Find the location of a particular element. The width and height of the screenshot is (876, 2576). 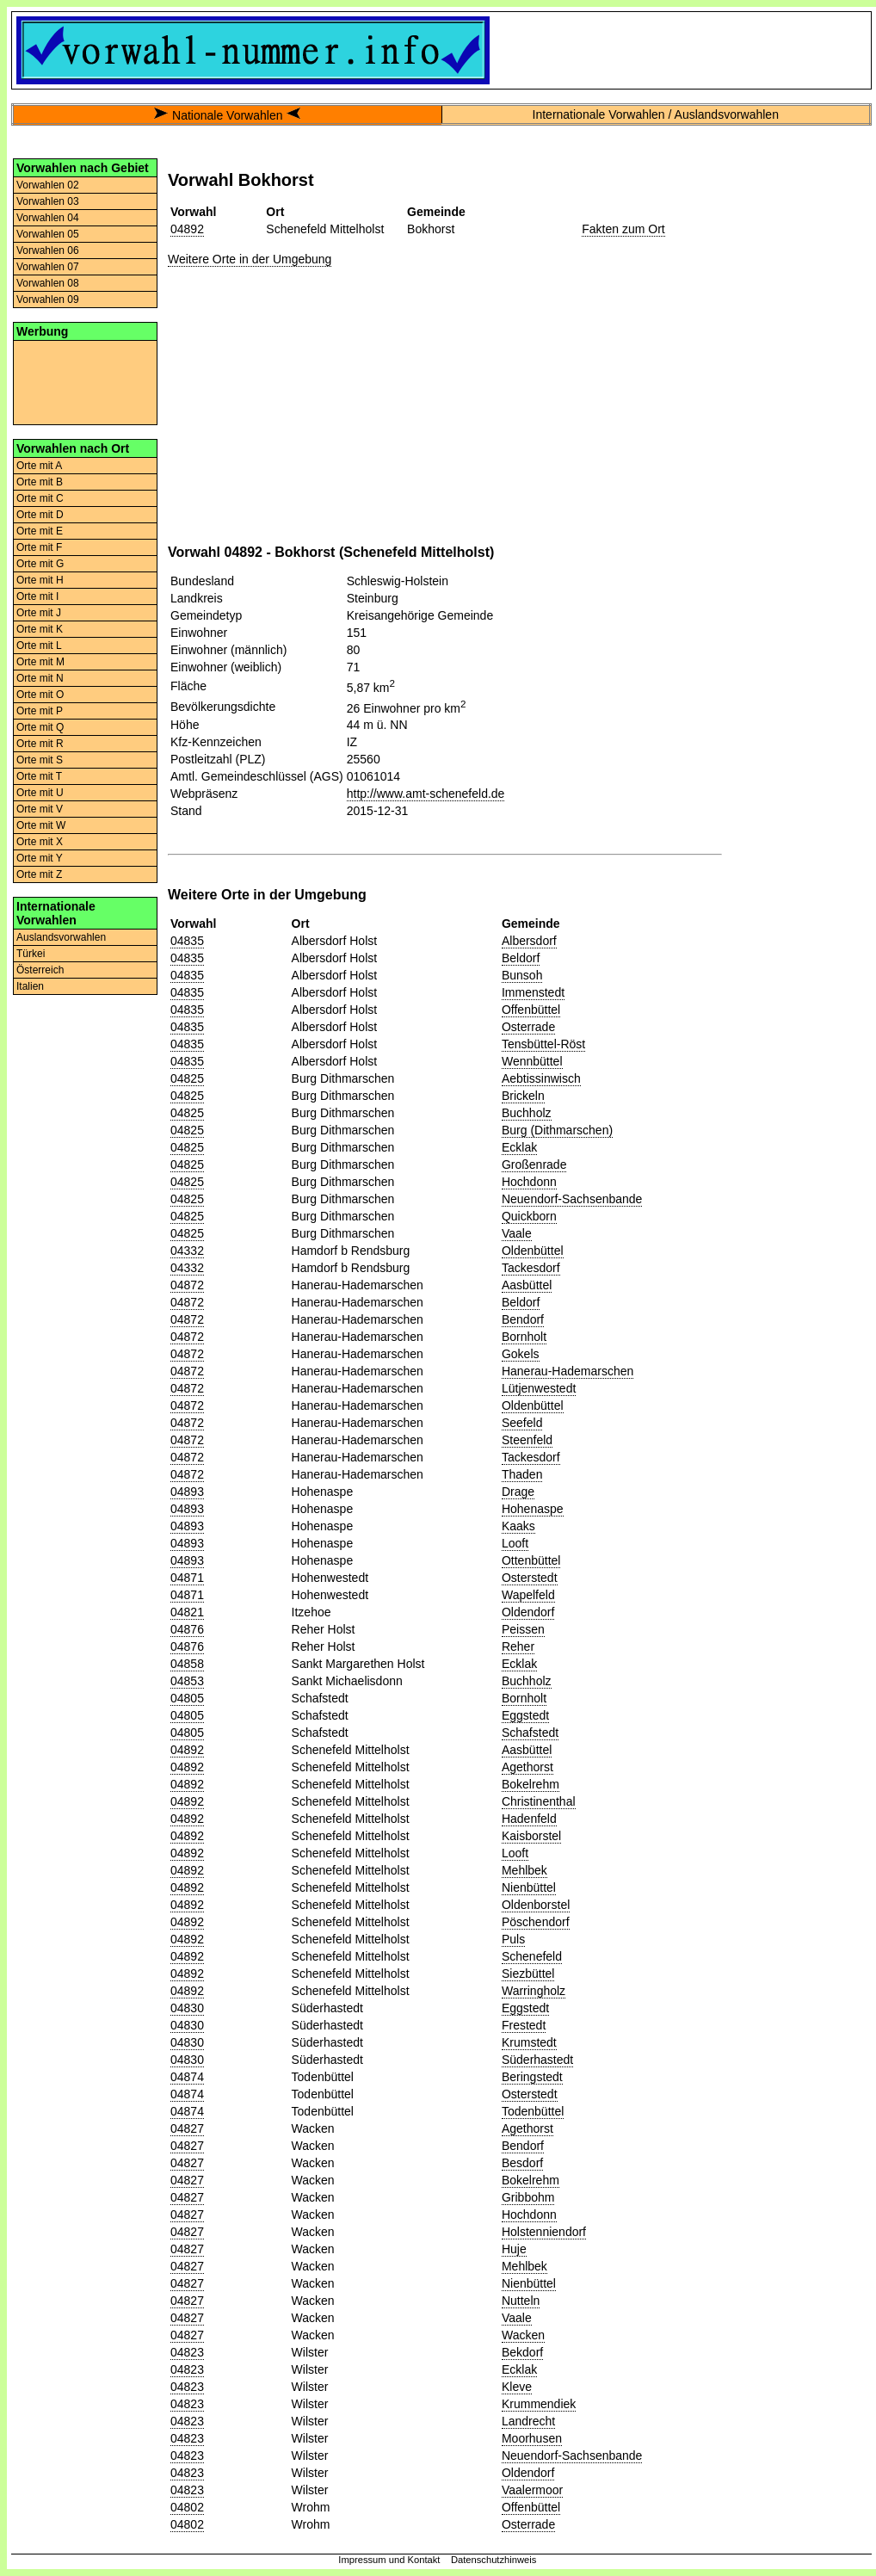

Osterstedt is located at coordinates (530, 1578).